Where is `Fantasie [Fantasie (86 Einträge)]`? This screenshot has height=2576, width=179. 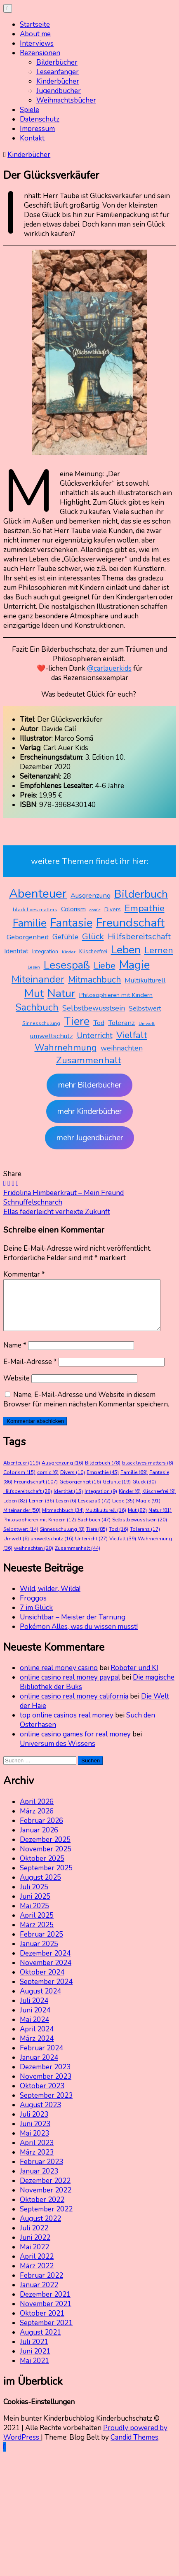
Fantasie [Fantasie (86 Einträge)] is located at coordinates (71, 923).